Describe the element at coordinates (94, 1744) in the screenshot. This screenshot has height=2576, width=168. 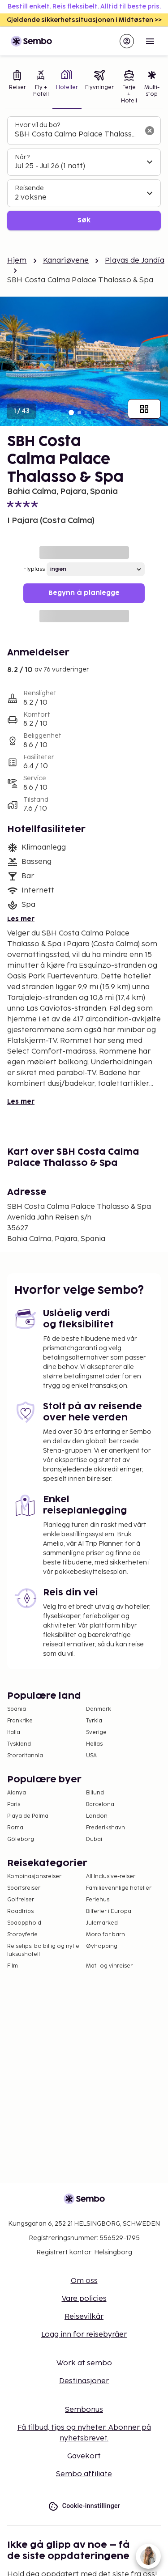
I see `Hellas` at that location.